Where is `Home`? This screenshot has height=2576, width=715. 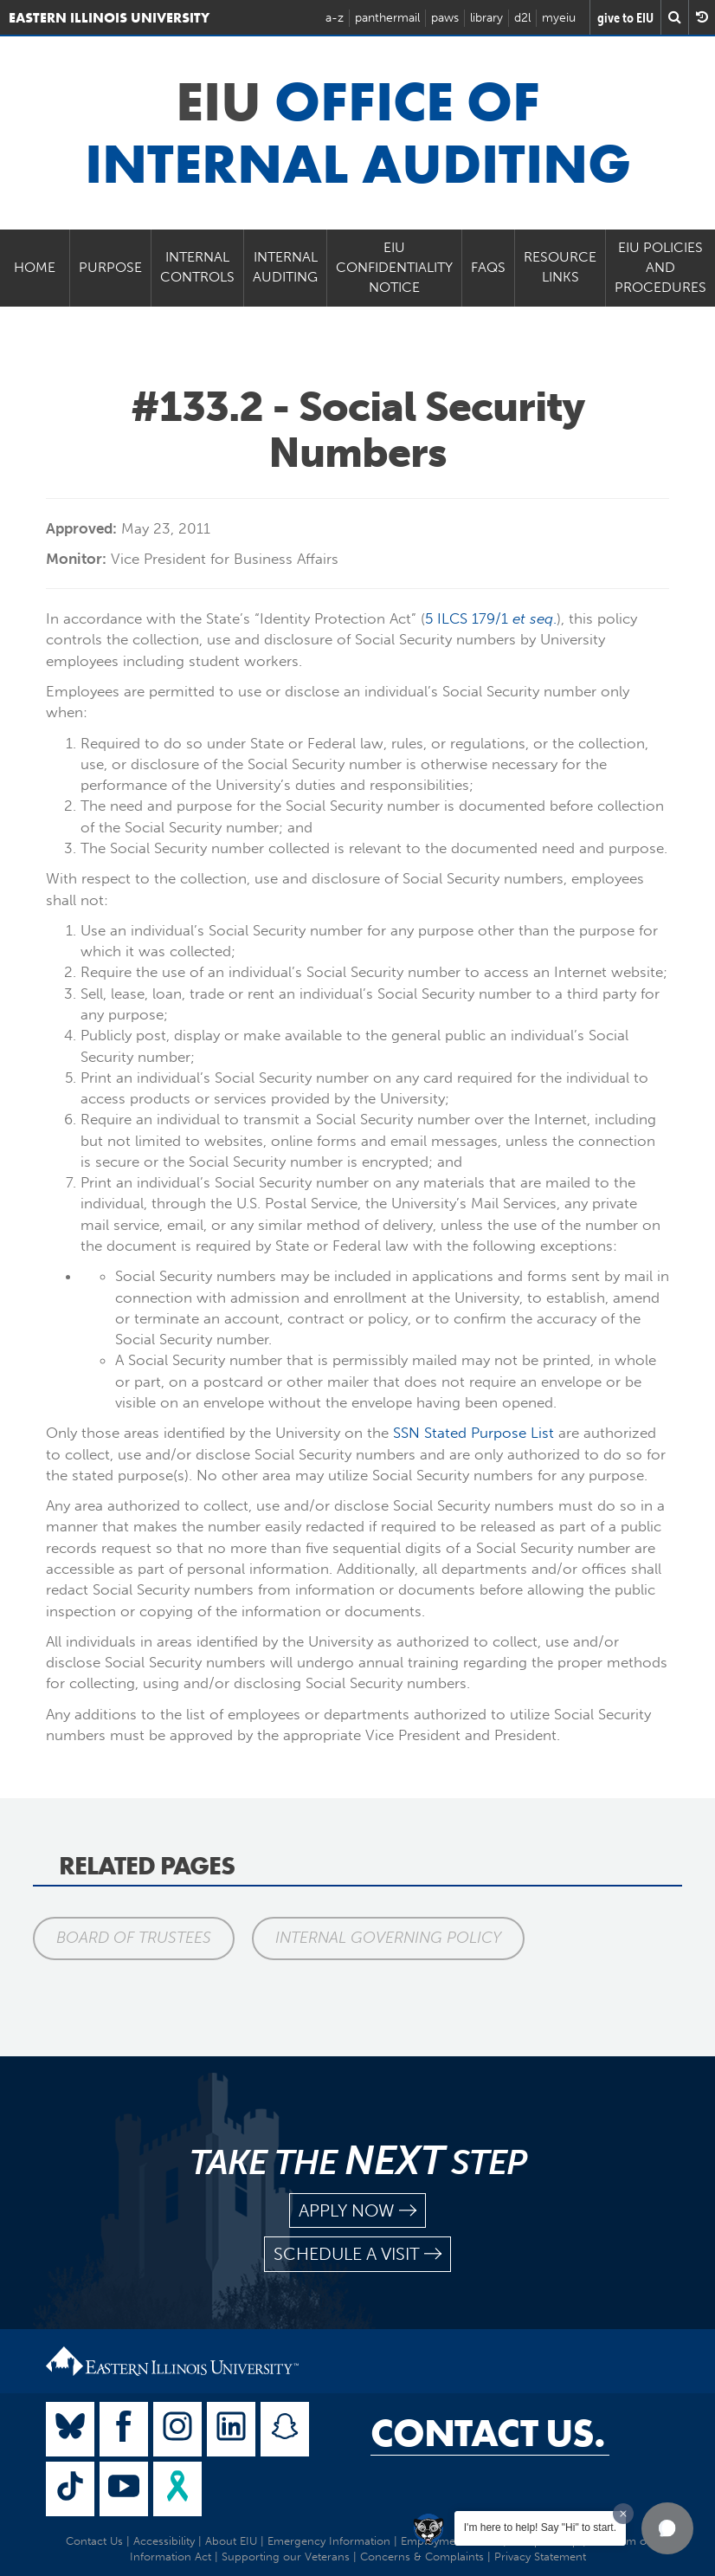 Home is located at coordinates (34, 267).